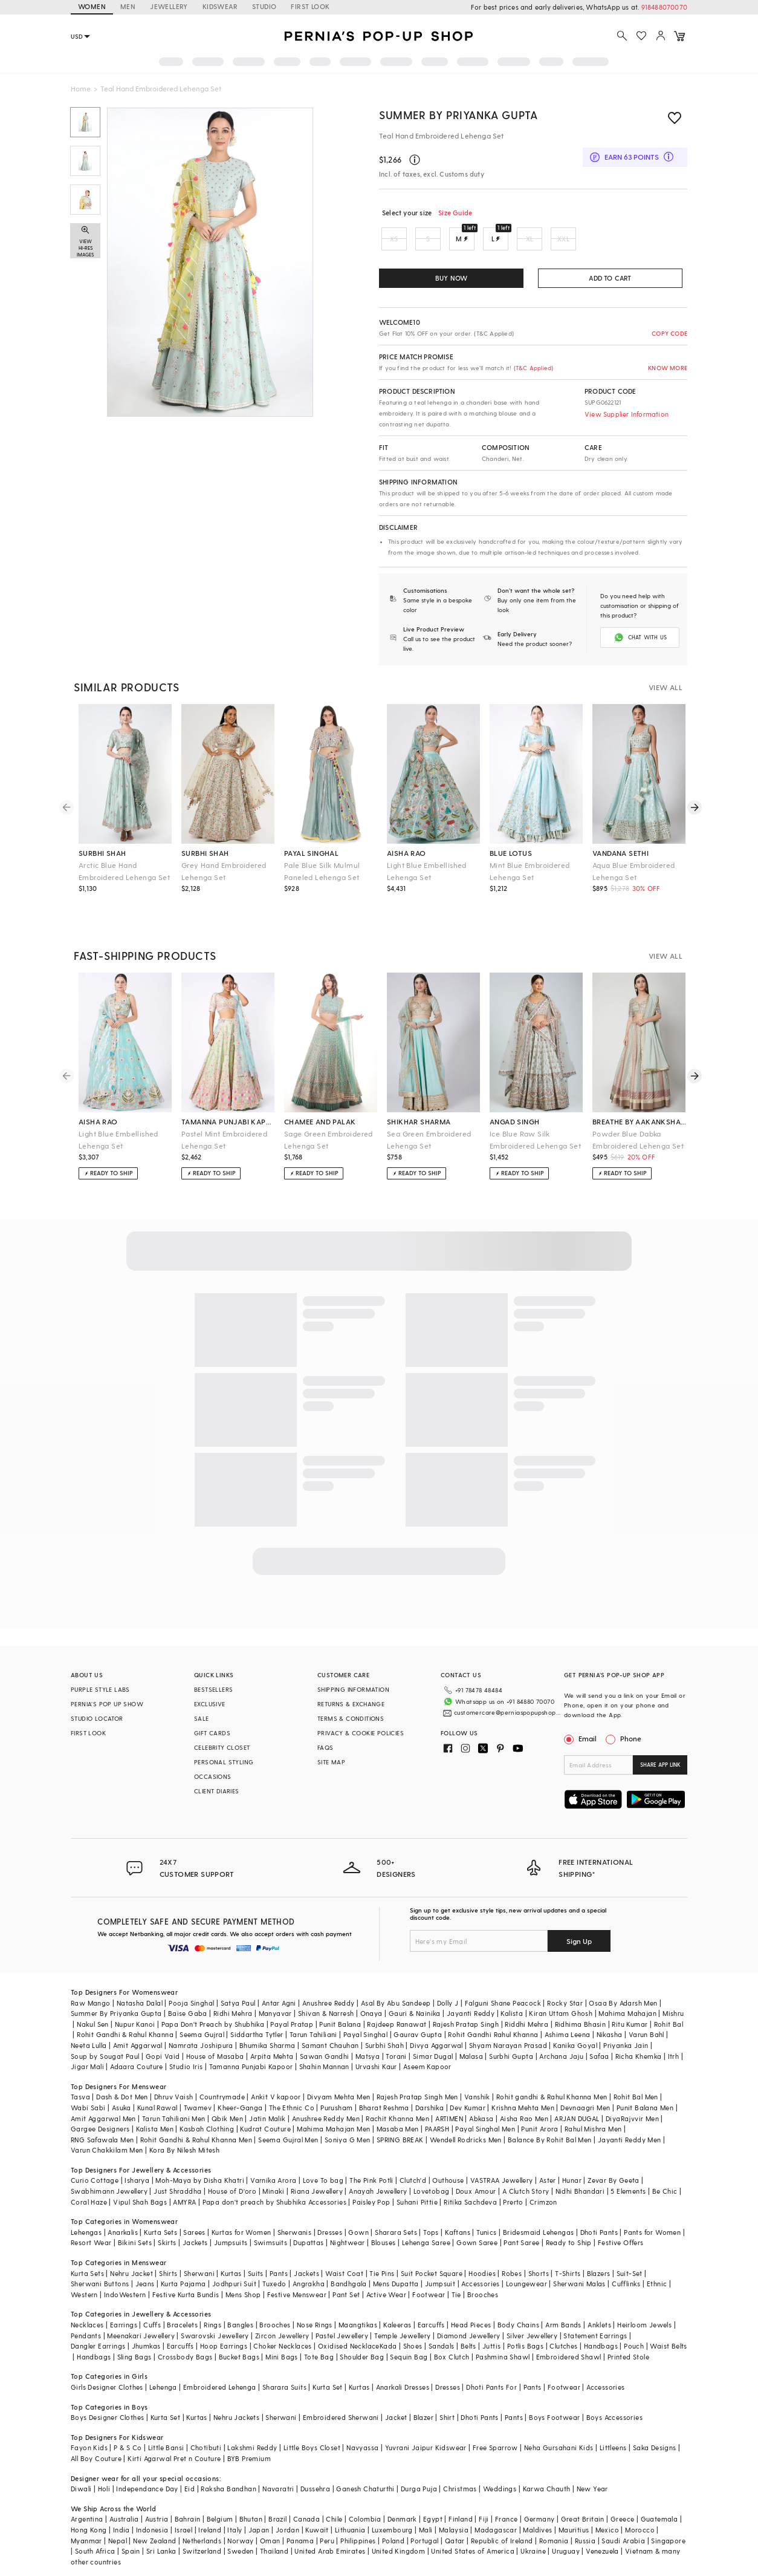  Describe the element at coordinates (495, 2433) in the screenshot. I see `Free Sparrow` at that location.